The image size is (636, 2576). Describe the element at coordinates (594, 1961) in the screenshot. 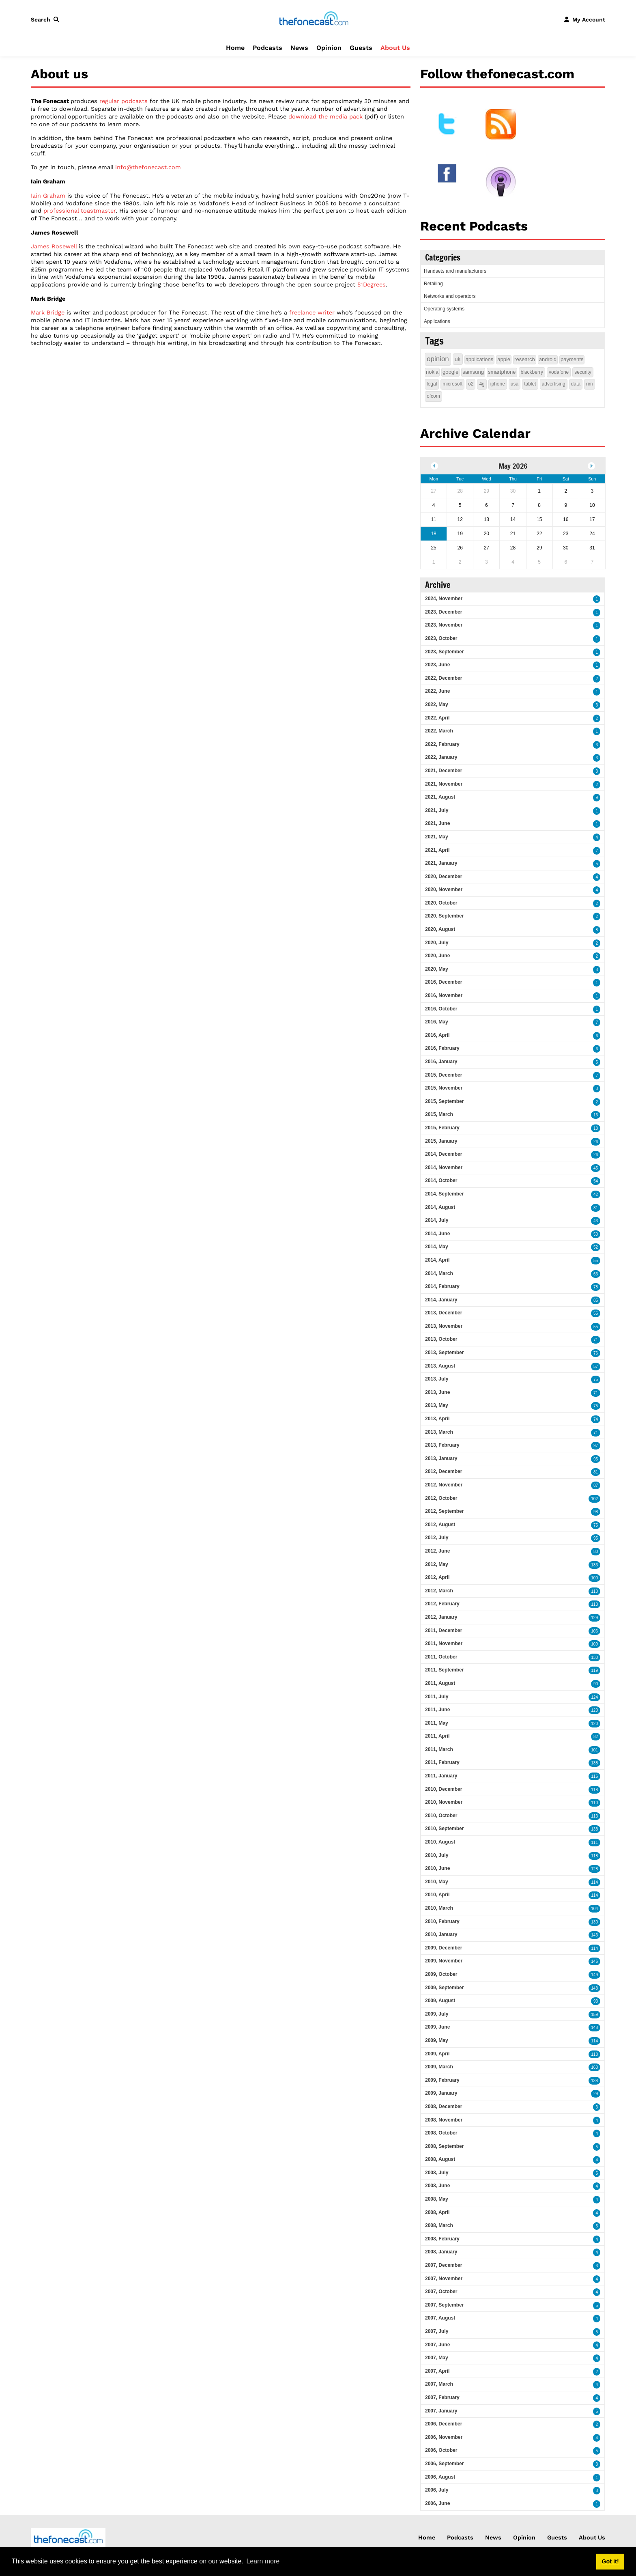

I see `146` at that location.